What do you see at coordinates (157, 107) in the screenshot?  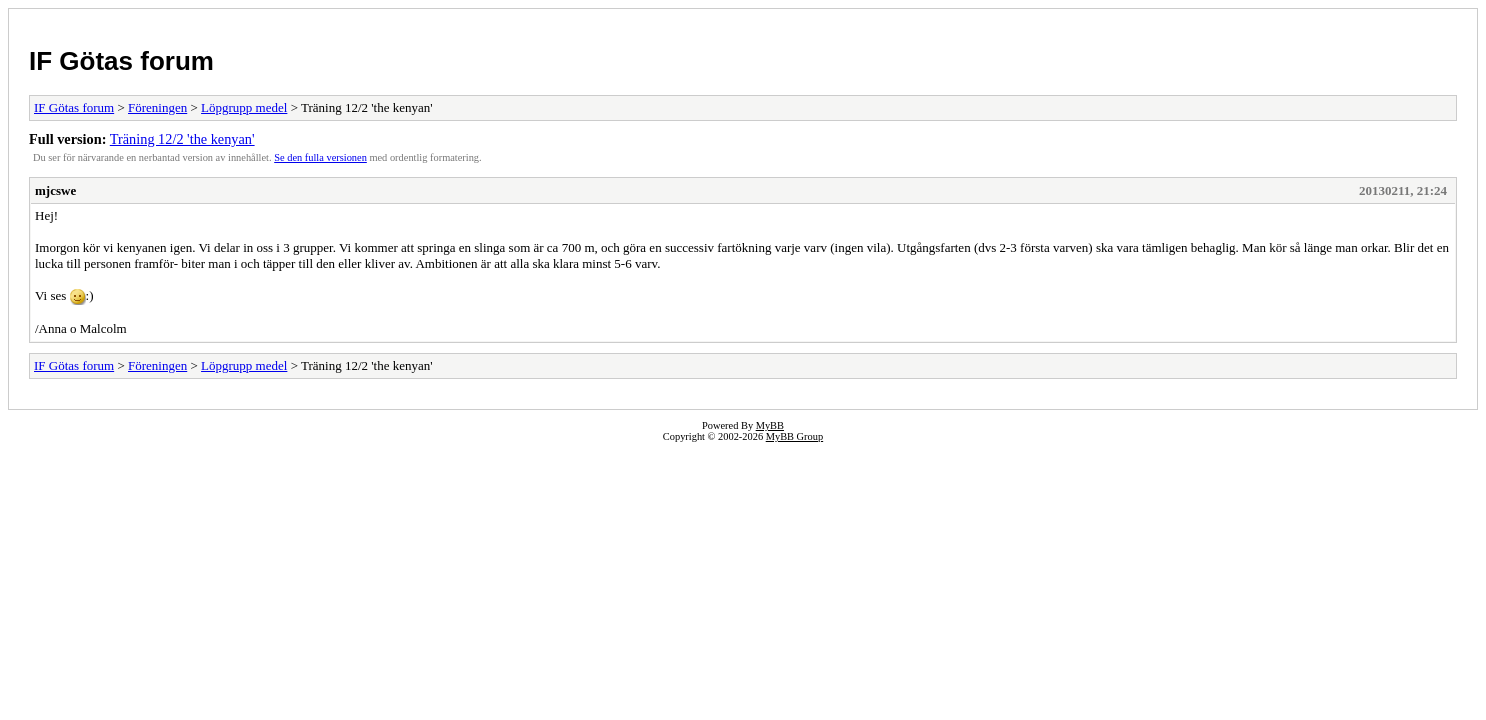 I see `Föreningen` at bounding box center [157, 107].